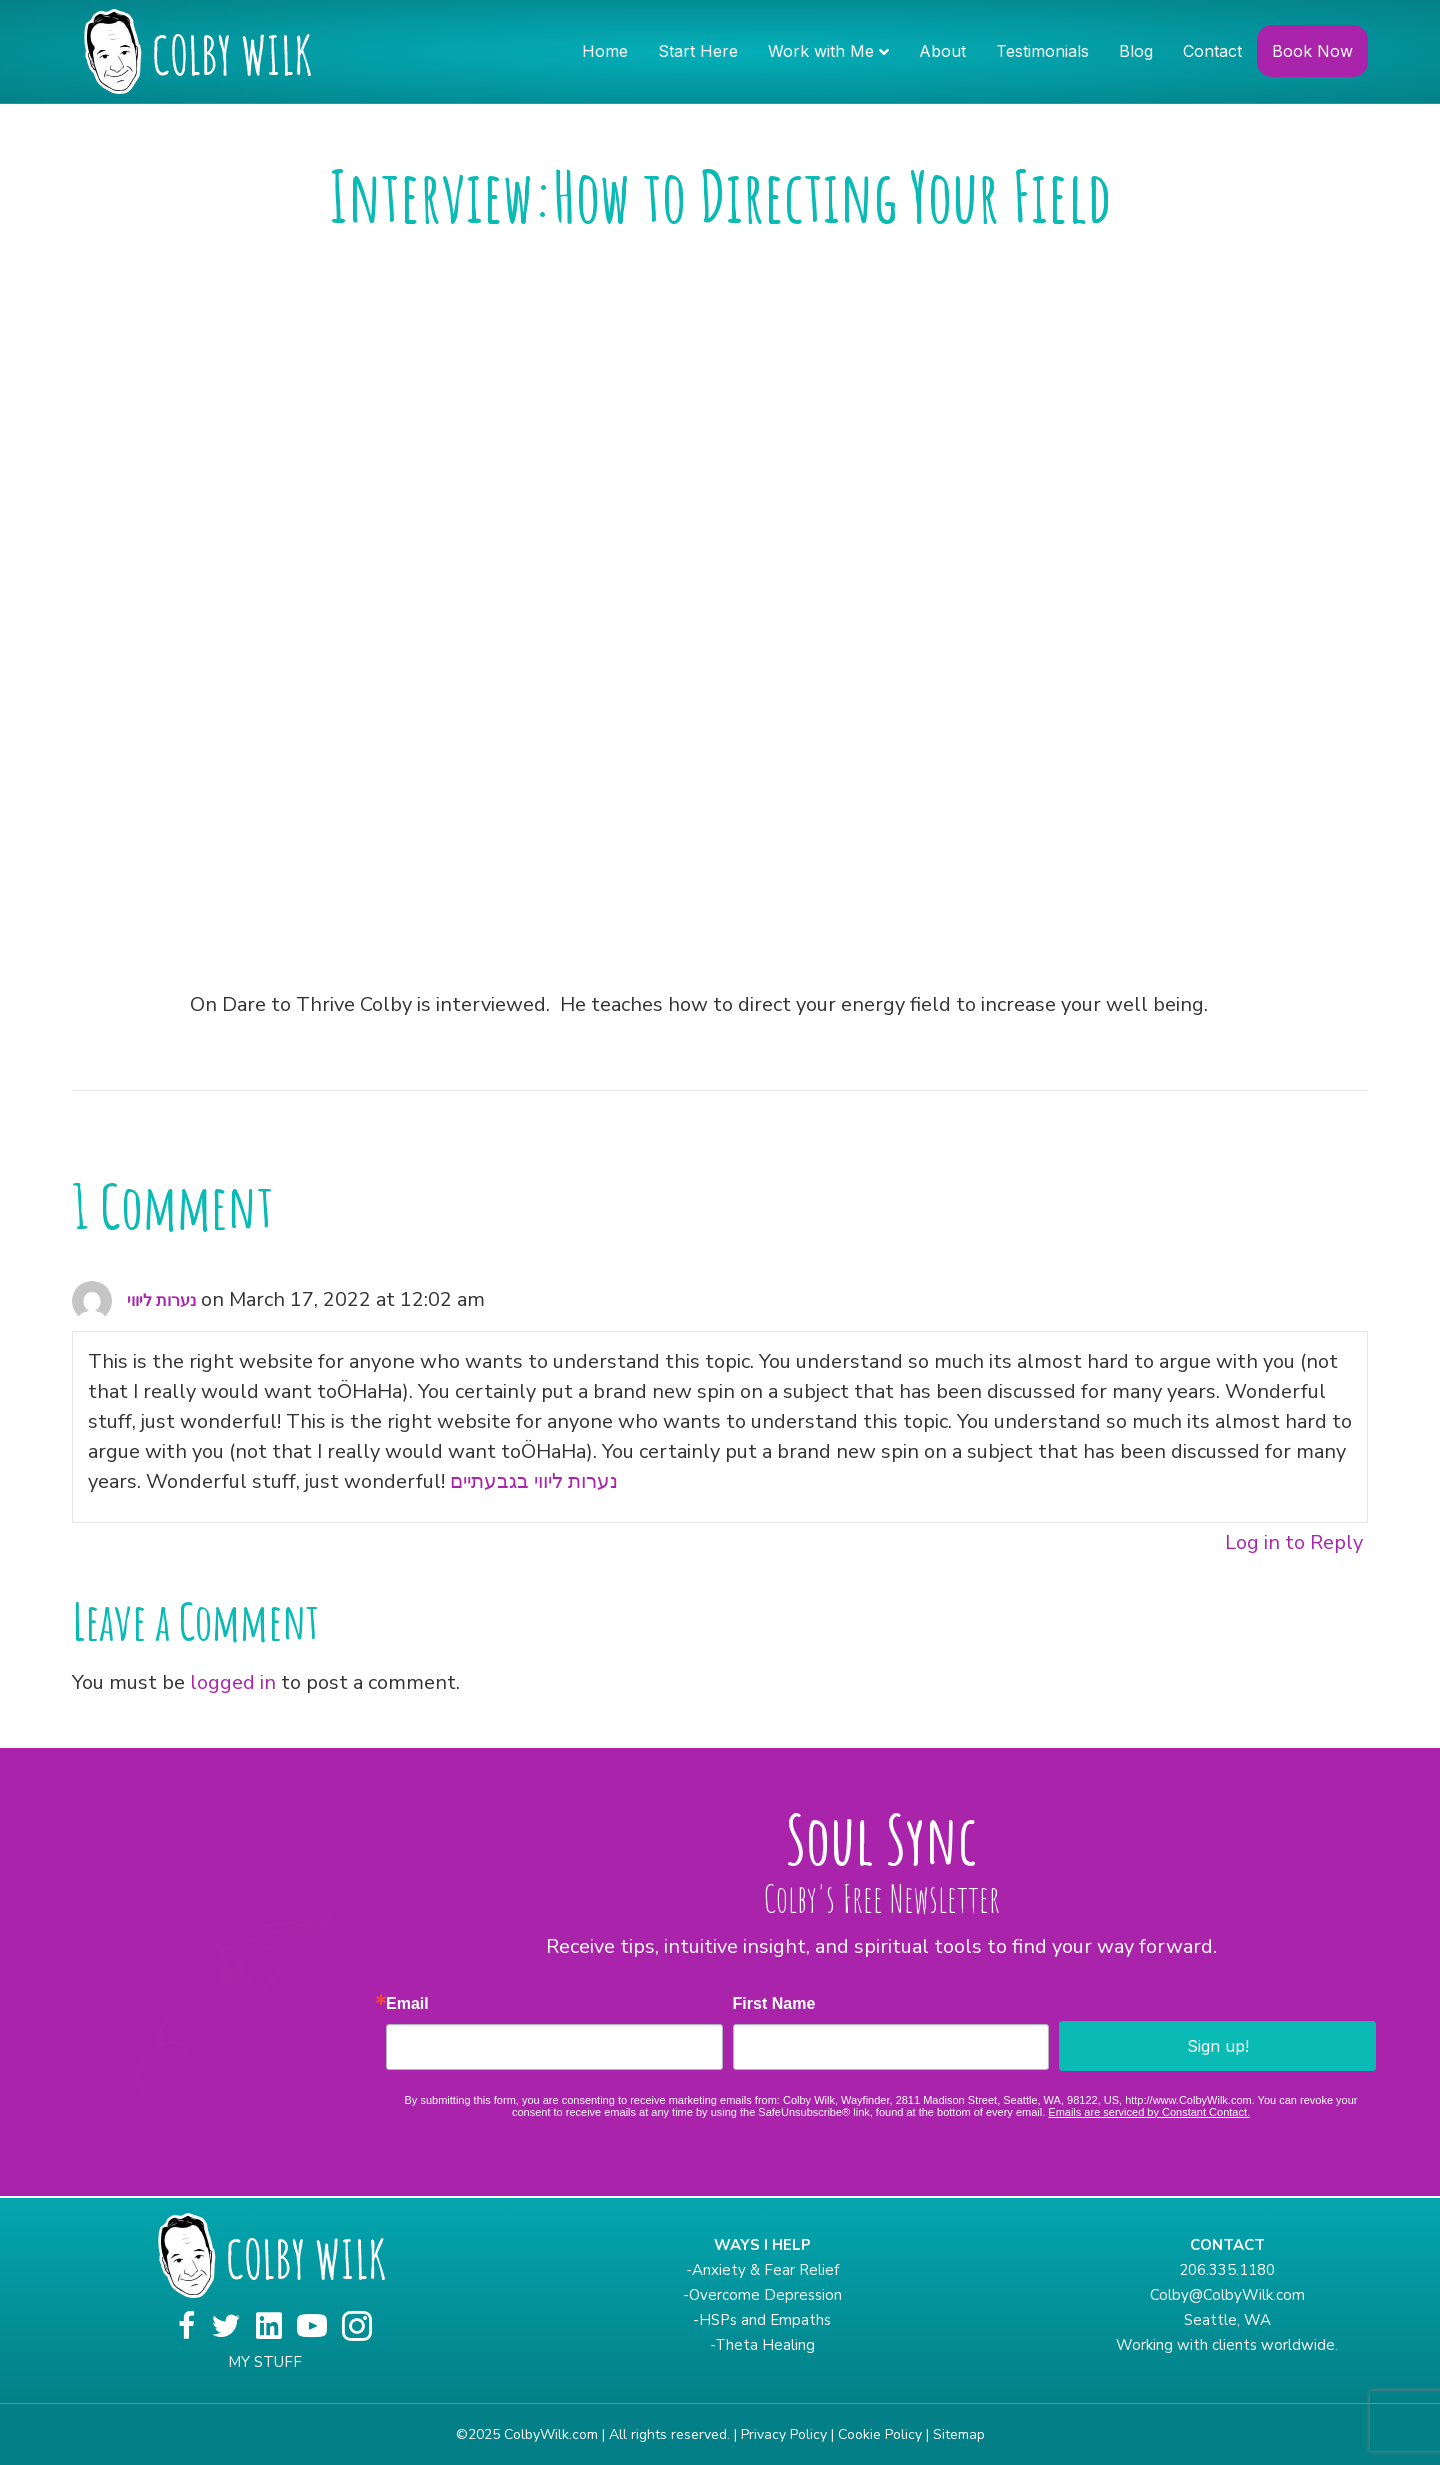 The height and width of the screenshot is (2465, 1440). I want to click on Home, so click(605, 51).